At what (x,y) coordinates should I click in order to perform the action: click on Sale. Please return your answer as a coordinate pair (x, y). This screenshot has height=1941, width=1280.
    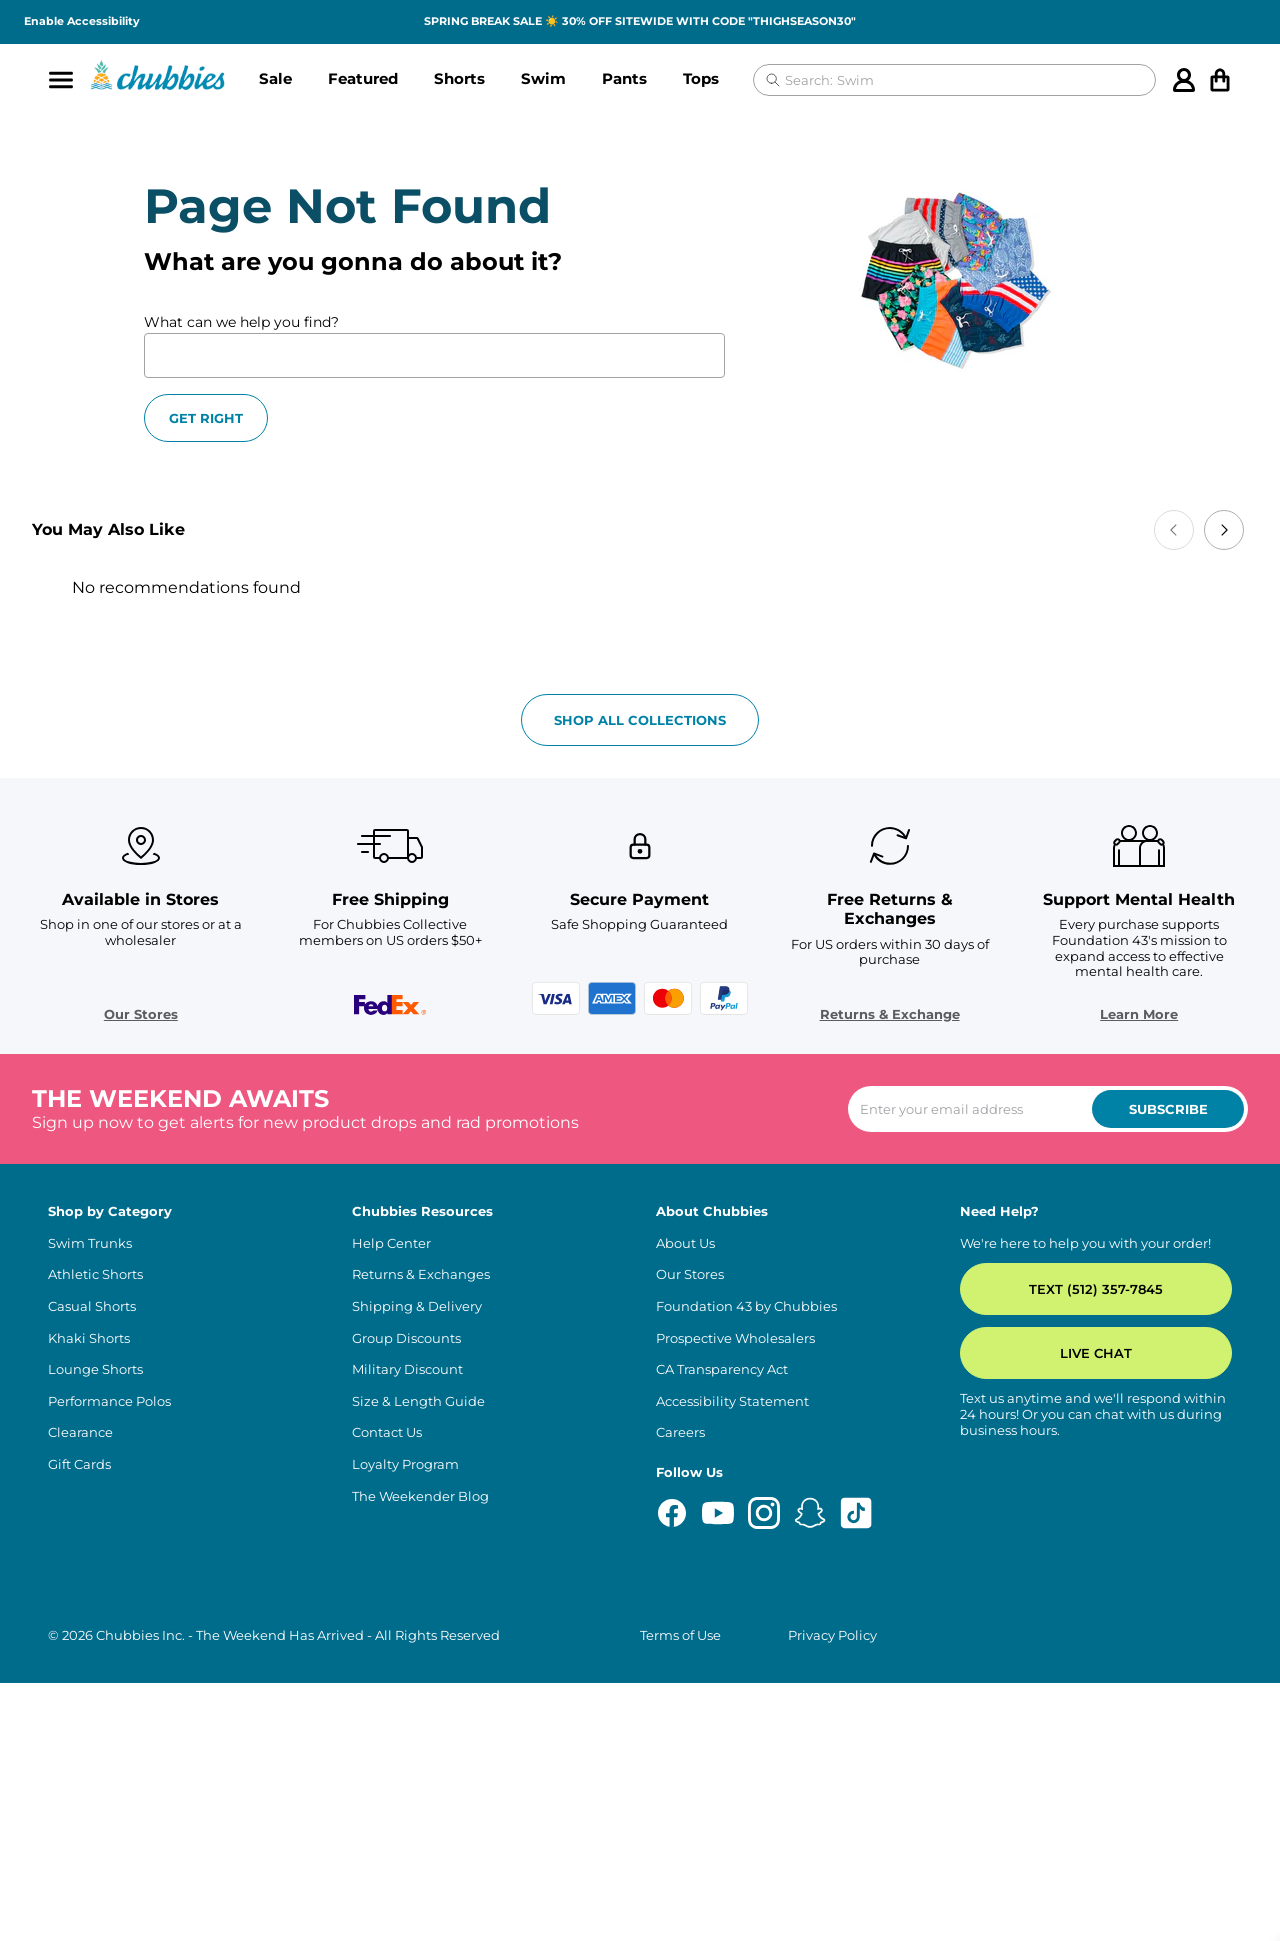
    Looking at the image, I should click on (275, 78).